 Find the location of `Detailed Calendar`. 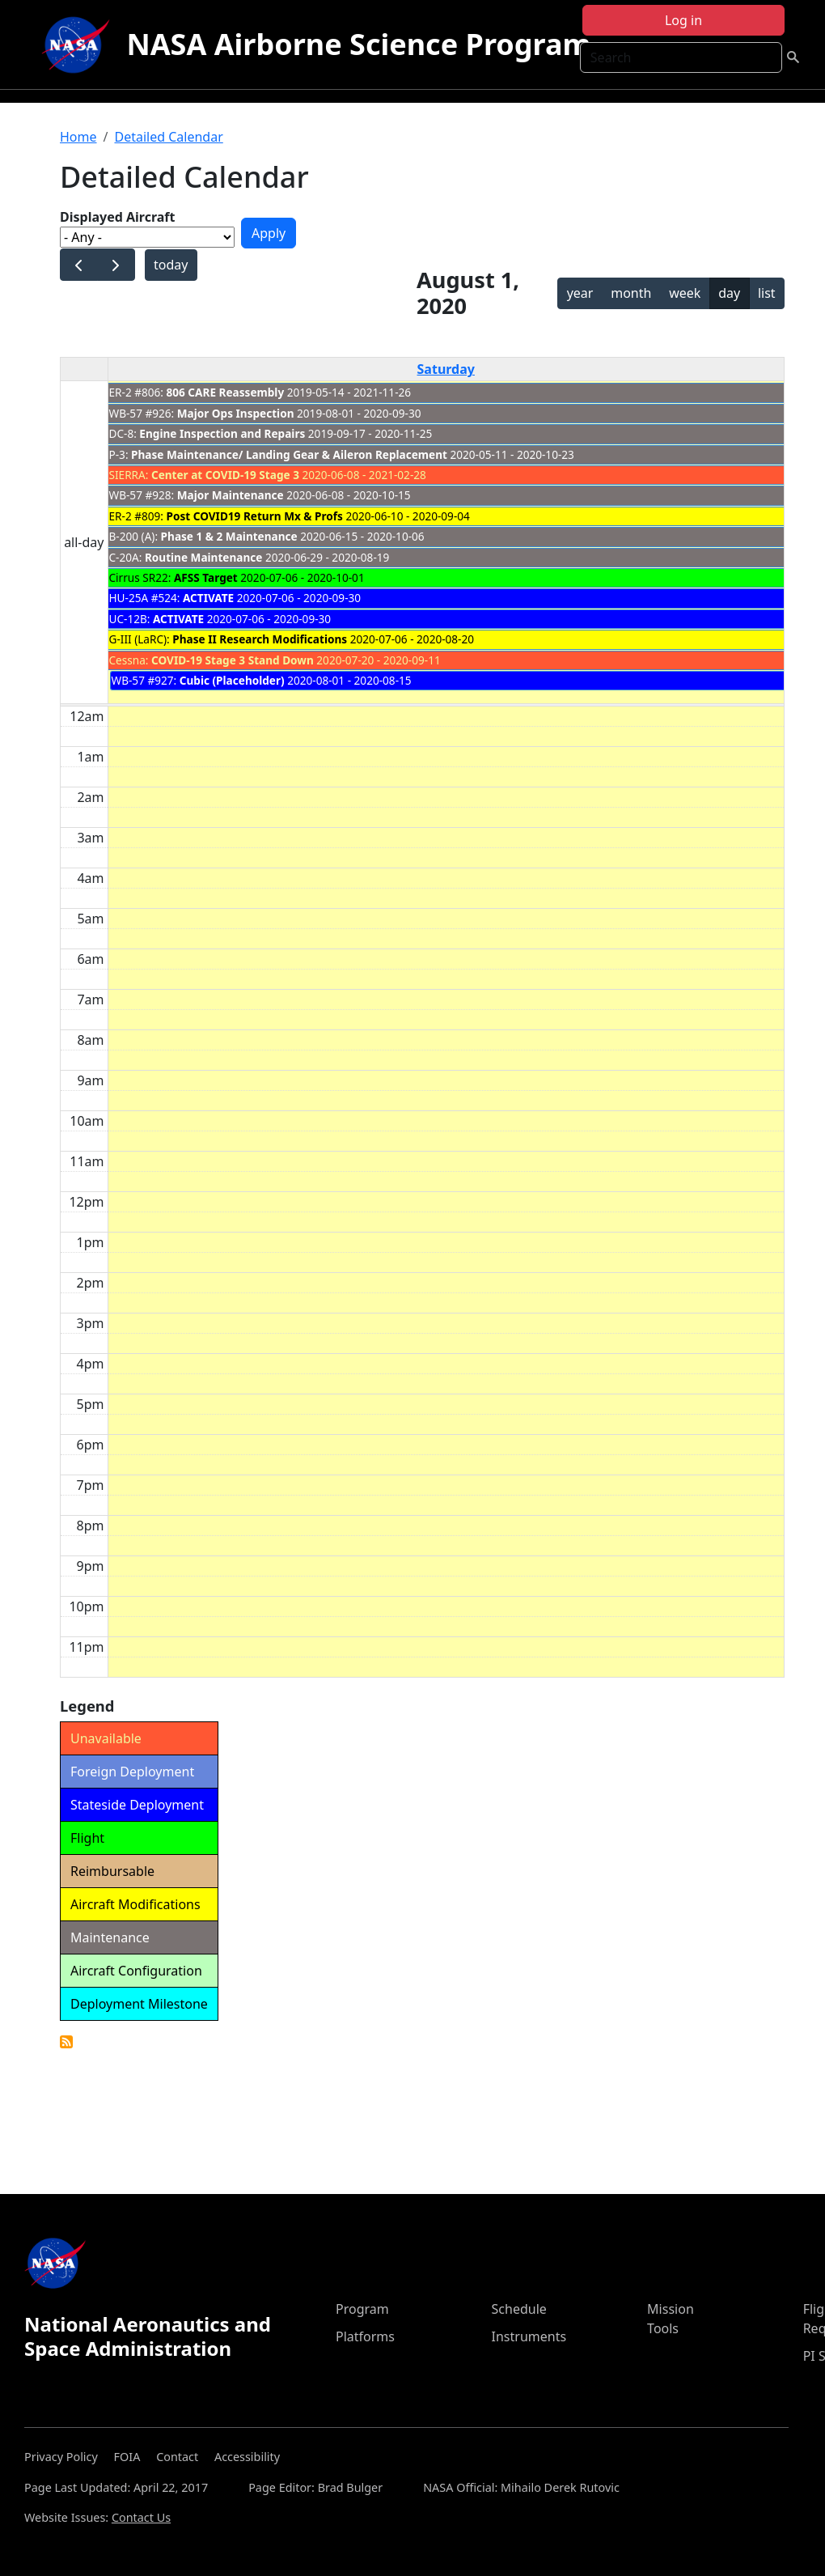

Detailed Calendar is located at coordinates (168, 137).